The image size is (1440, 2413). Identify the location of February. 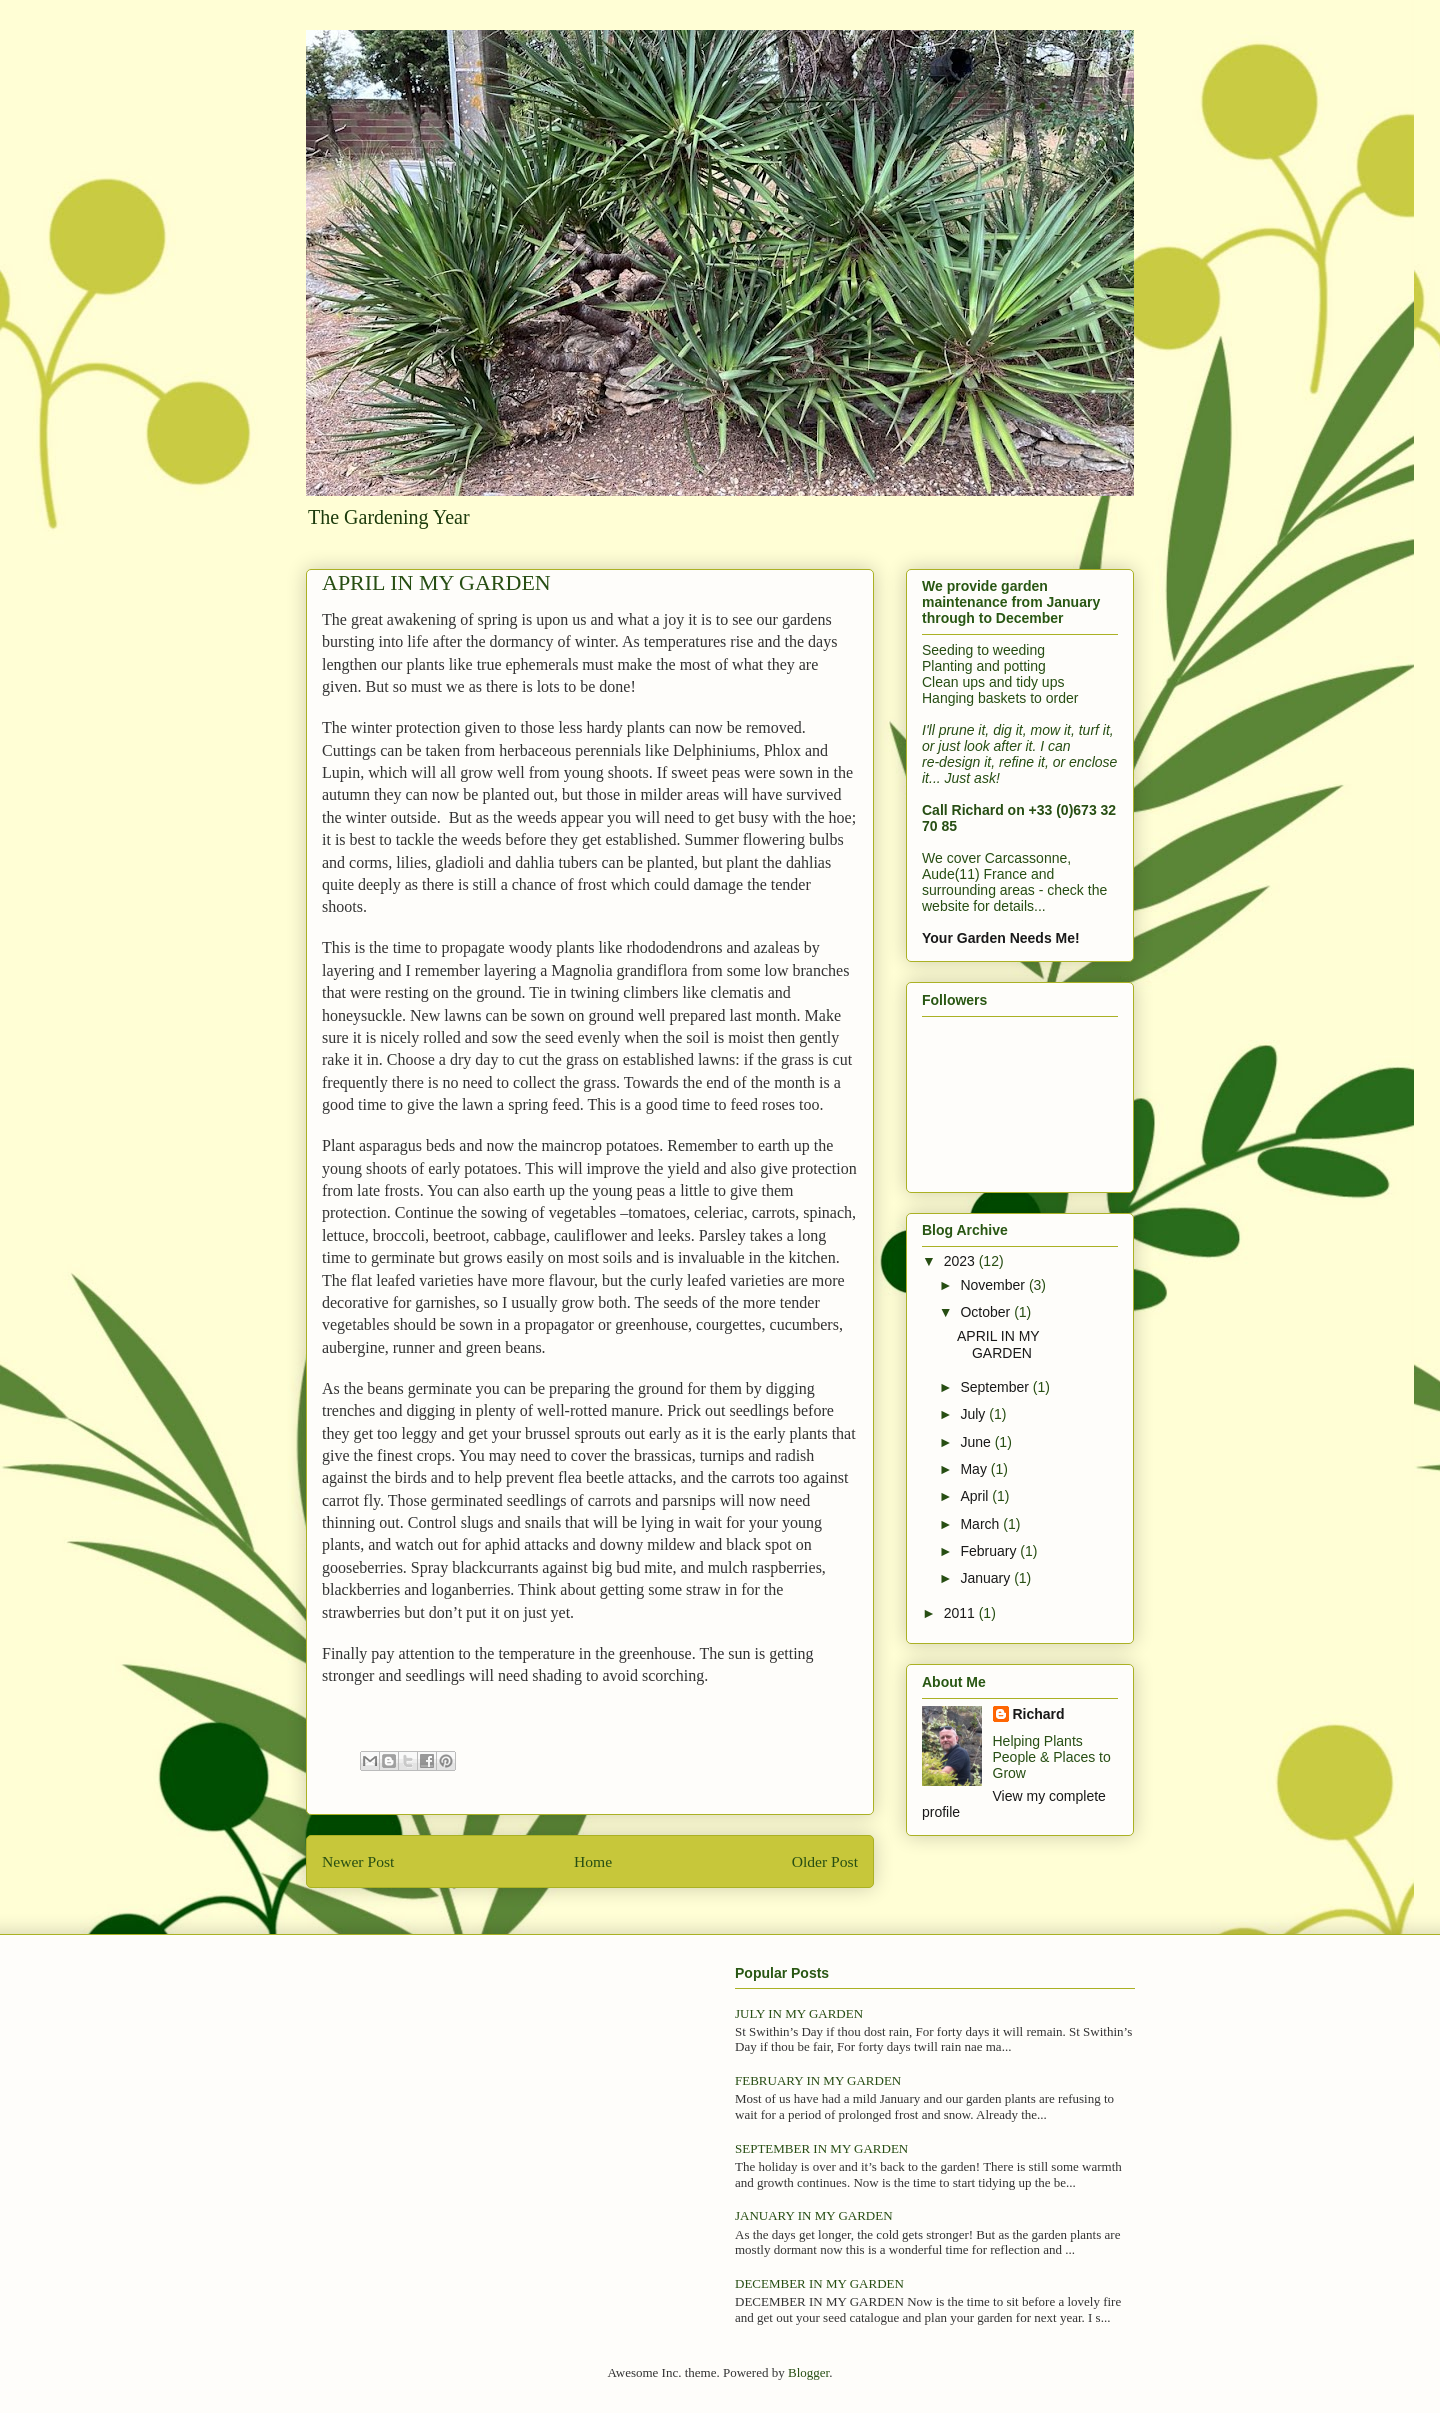
(990, 1551).